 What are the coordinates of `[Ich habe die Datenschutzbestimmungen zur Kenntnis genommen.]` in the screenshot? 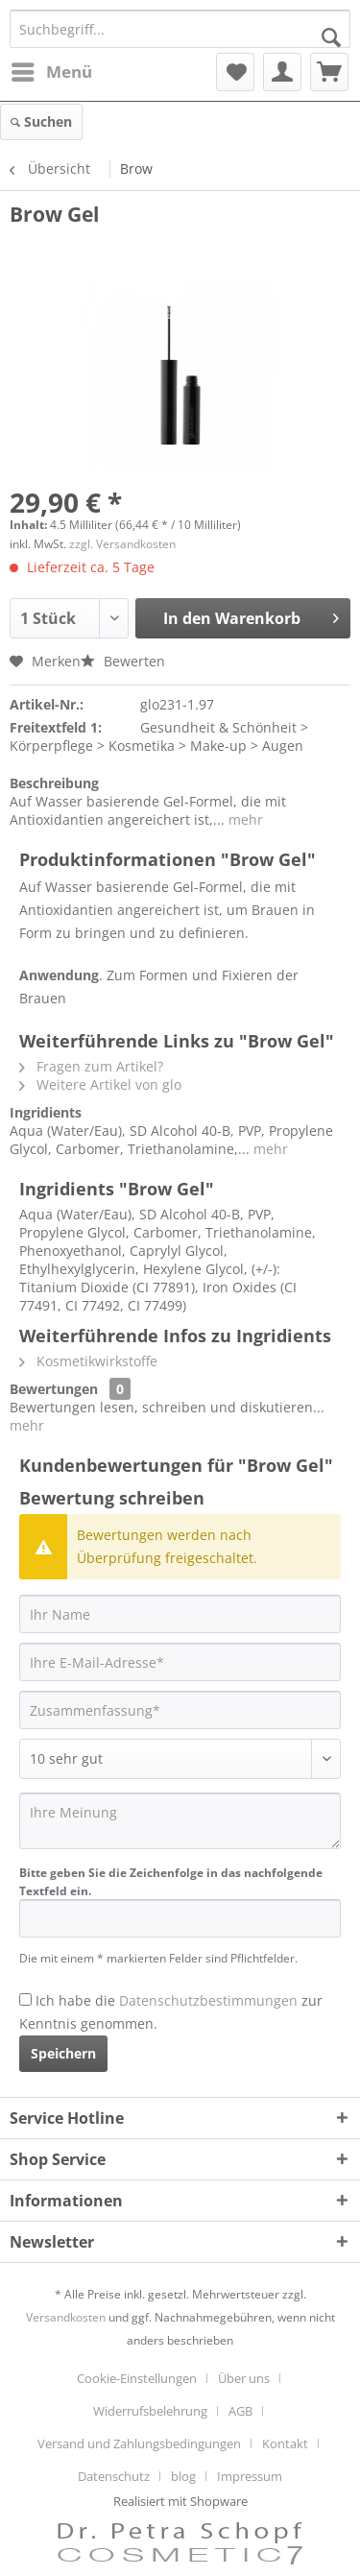 It's located at (25, 1999).